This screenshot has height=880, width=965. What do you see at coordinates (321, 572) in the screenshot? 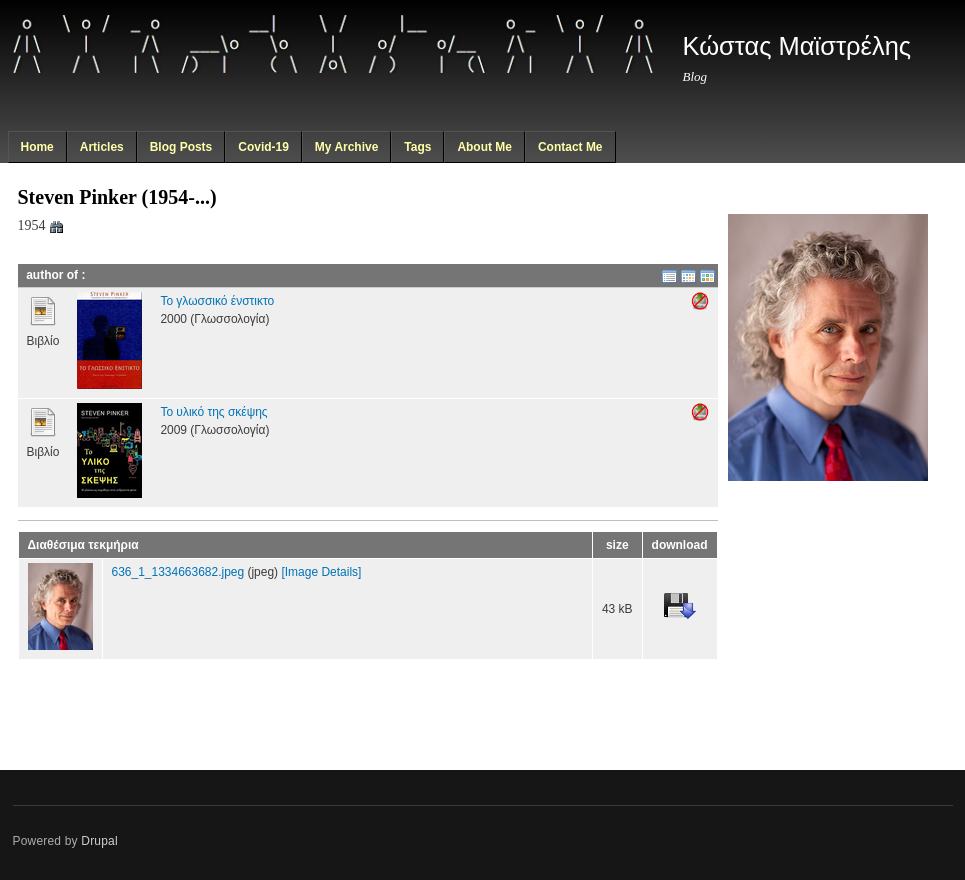
I see `[Image Details]` at bounding box center [321, 572].